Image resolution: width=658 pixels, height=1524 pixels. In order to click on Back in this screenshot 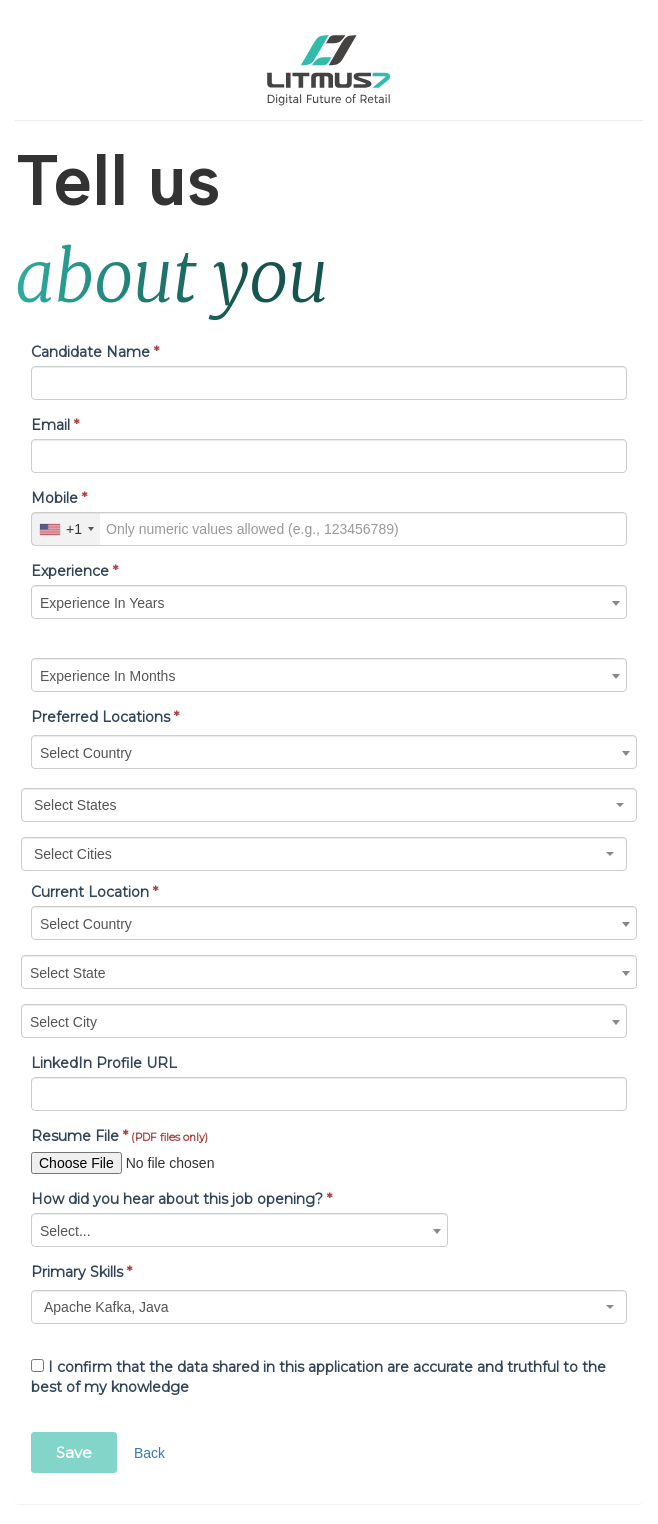, I will do `click(149, 1453)`.